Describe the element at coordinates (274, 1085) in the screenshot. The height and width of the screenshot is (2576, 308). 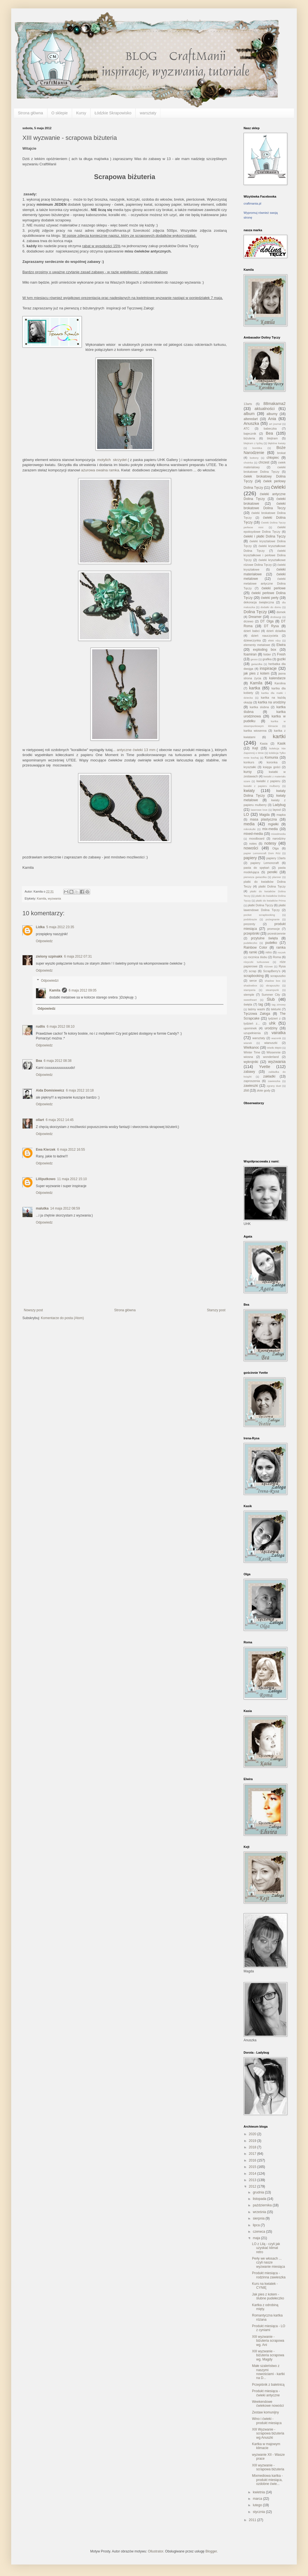
I see `zgrany duet` at that location.